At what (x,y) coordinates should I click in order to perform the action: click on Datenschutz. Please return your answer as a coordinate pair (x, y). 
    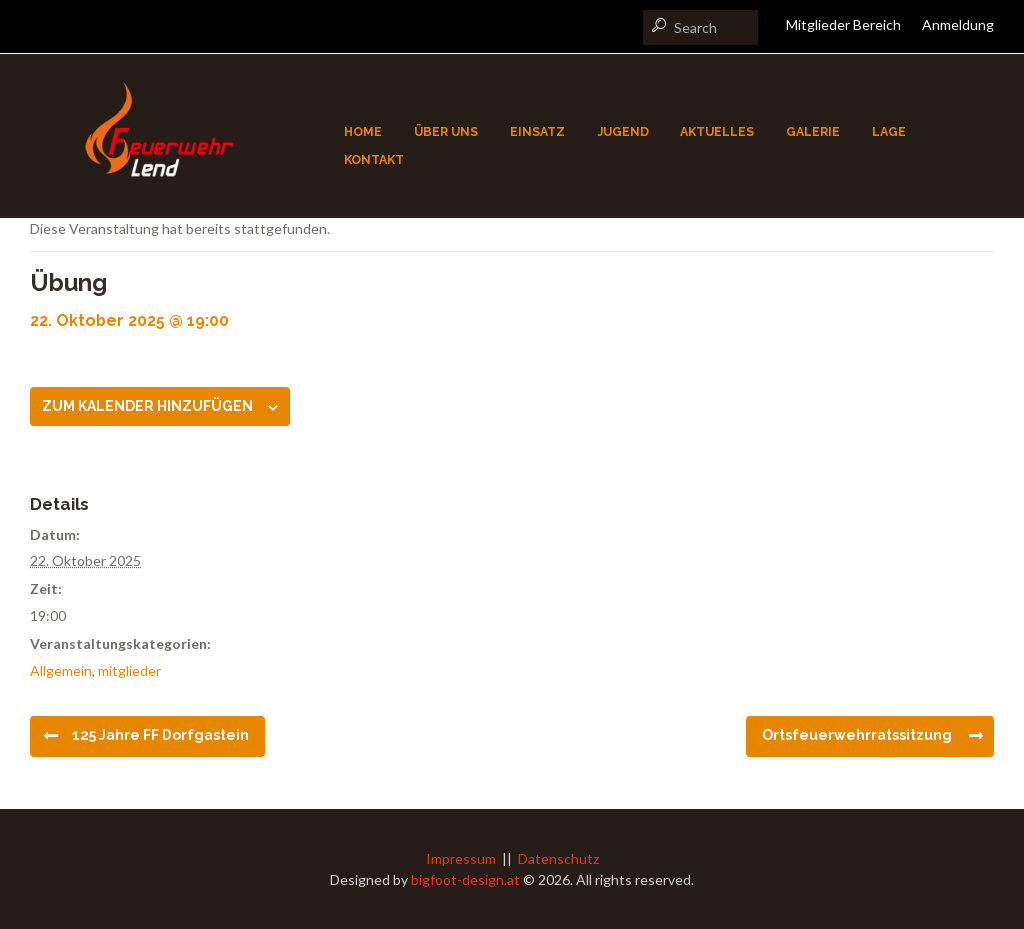
    Looking at the image, I should click on (558, 858).